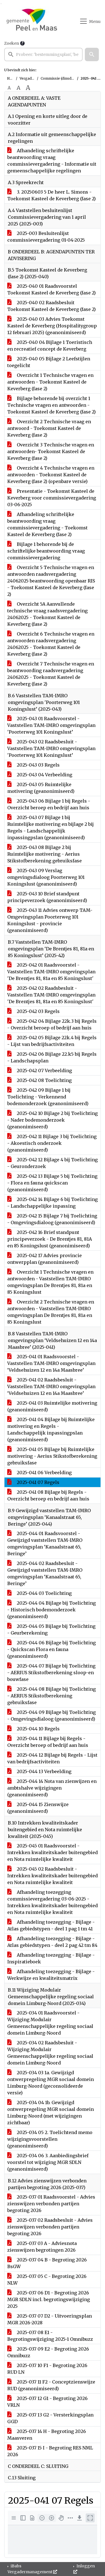 The height and width of the screenshot is (2576, 105). I want to click on Overzicht 2 Technische vraag en antwoord - Toekomst Kasteel de Keverberg (fase 2), so click(49, 428).